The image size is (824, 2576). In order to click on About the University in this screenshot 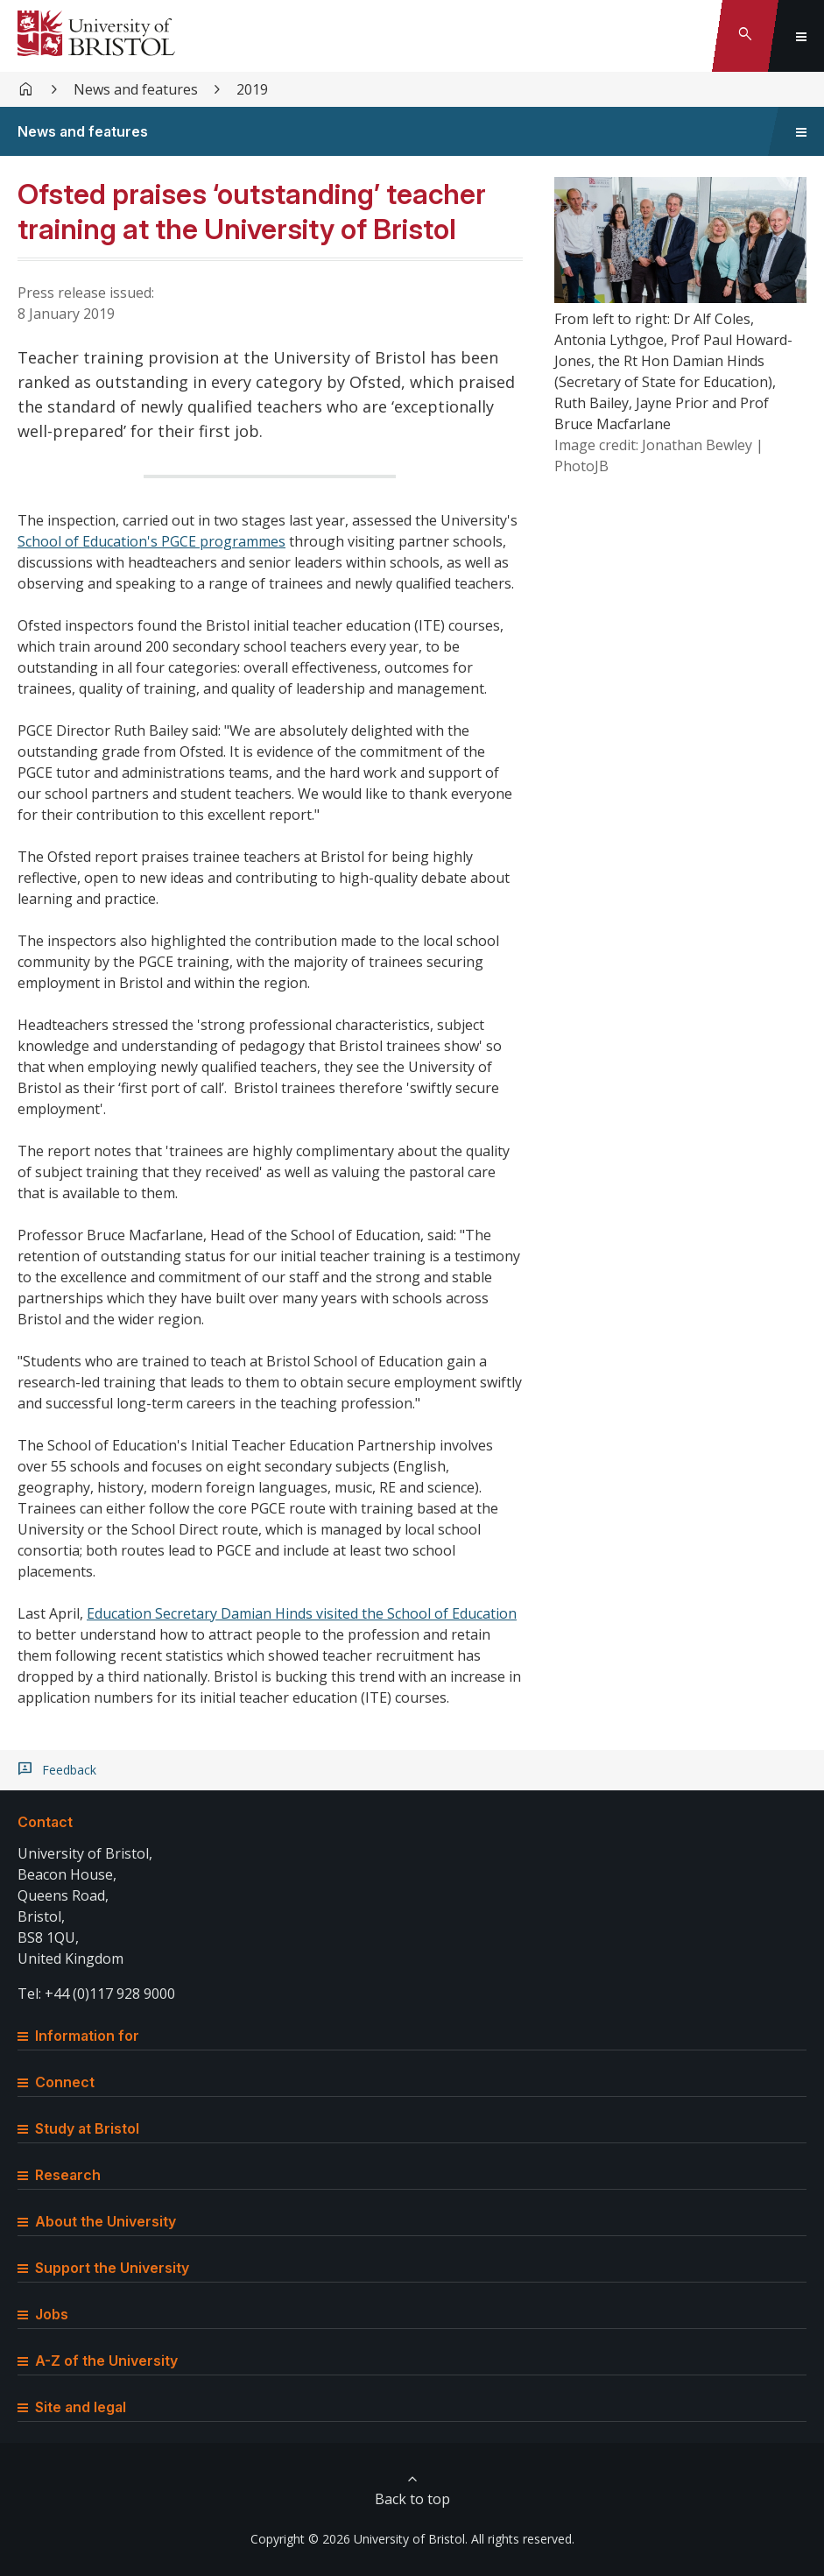, I will do `click(97, 2221)`.